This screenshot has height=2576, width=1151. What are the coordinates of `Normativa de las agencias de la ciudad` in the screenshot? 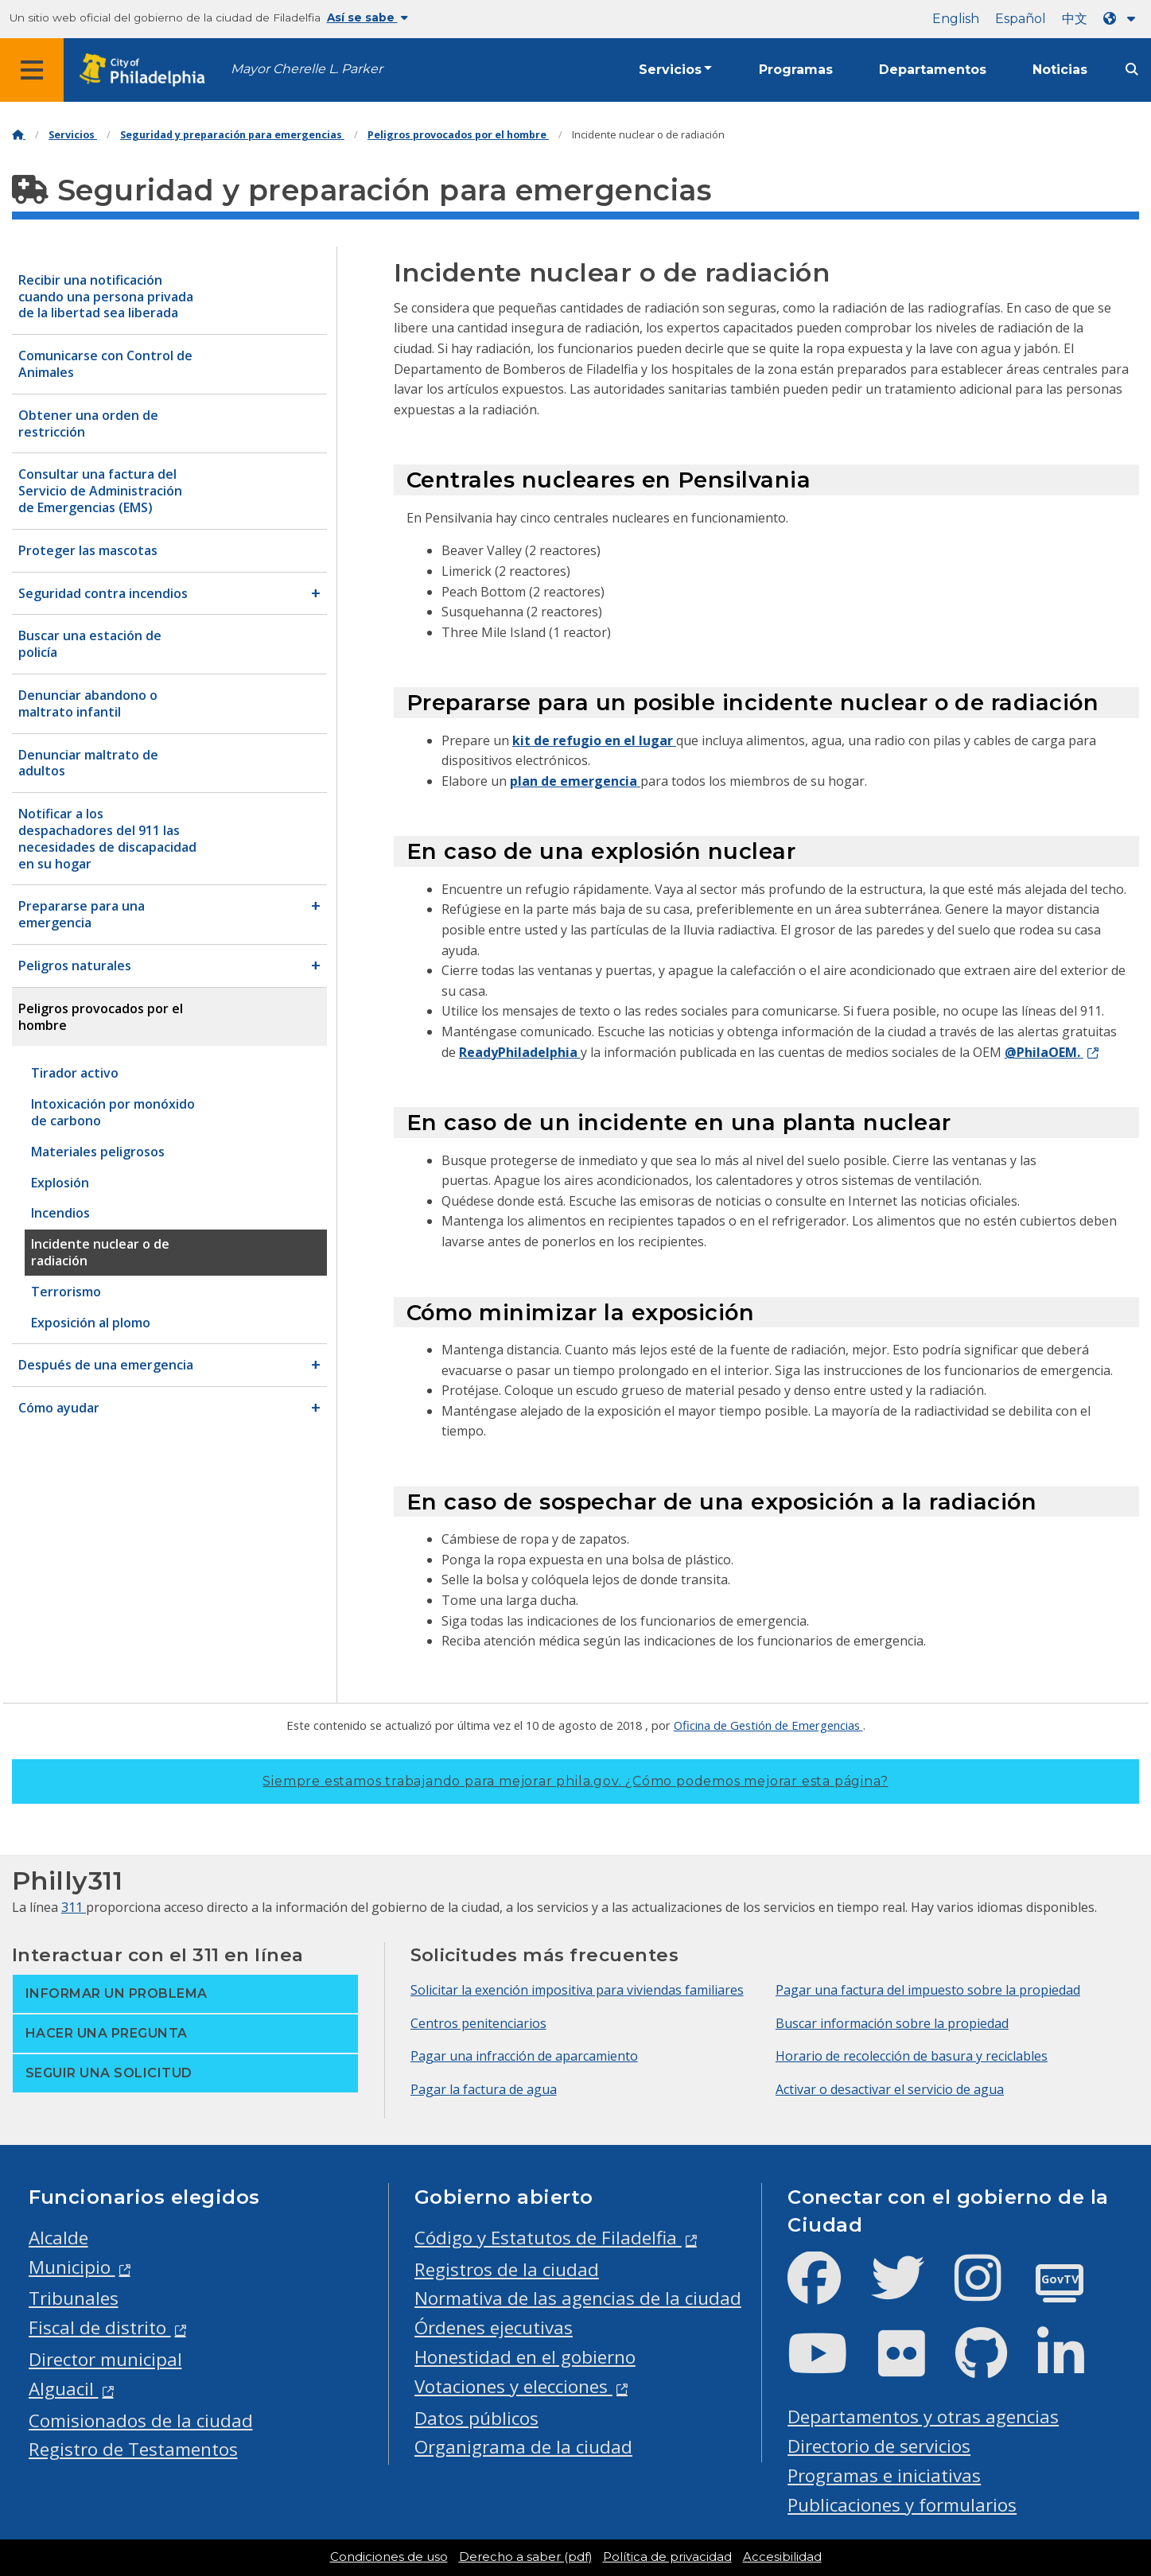 It's located at (577, 2298).